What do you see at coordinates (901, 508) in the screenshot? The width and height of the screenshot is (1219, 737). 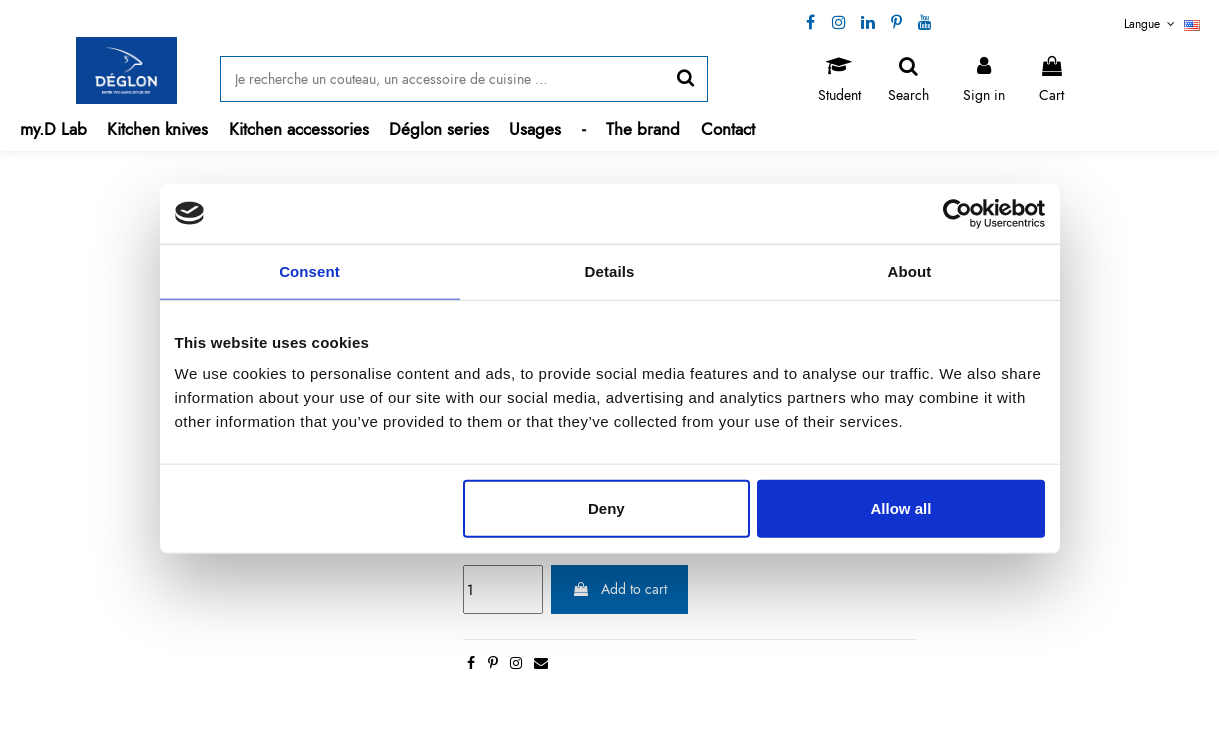 I see `Allow all` at bounding box center [901, 508].